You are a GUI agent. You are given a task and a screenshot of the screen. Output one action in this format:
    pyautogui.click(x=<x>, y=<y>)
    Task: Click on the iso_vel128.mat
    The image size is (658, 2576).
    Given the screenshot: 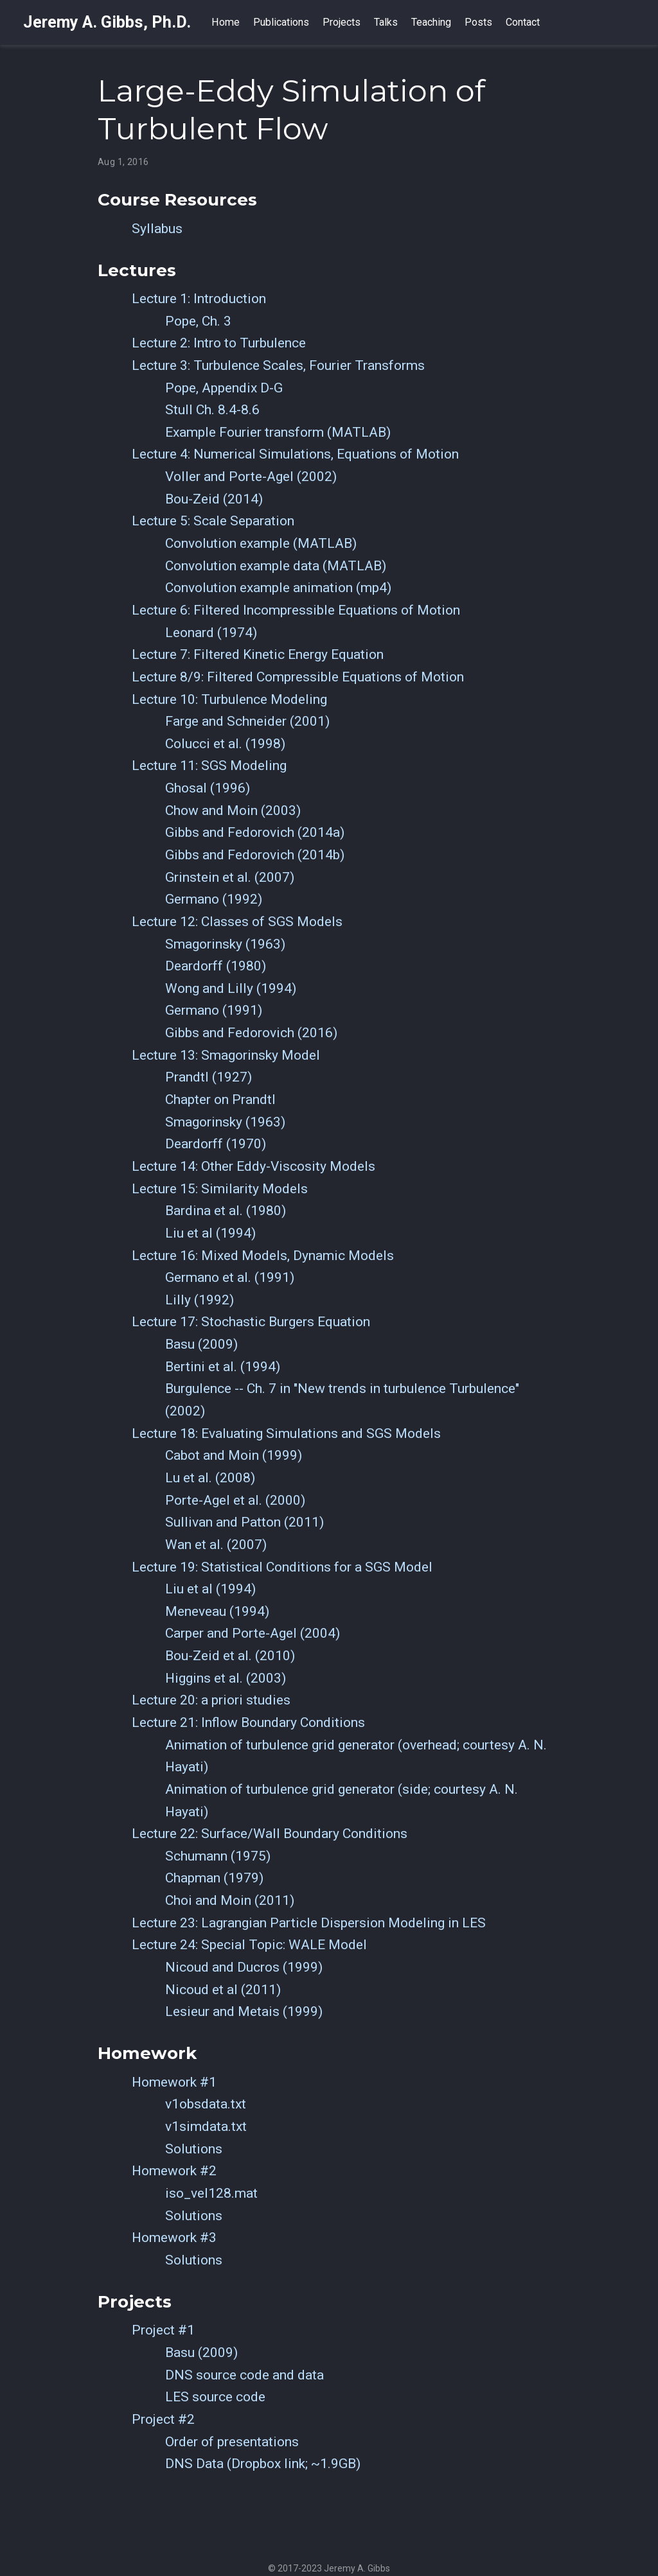 What is the action you would take?
    pyautogui.click(x=211, y=2193)
    